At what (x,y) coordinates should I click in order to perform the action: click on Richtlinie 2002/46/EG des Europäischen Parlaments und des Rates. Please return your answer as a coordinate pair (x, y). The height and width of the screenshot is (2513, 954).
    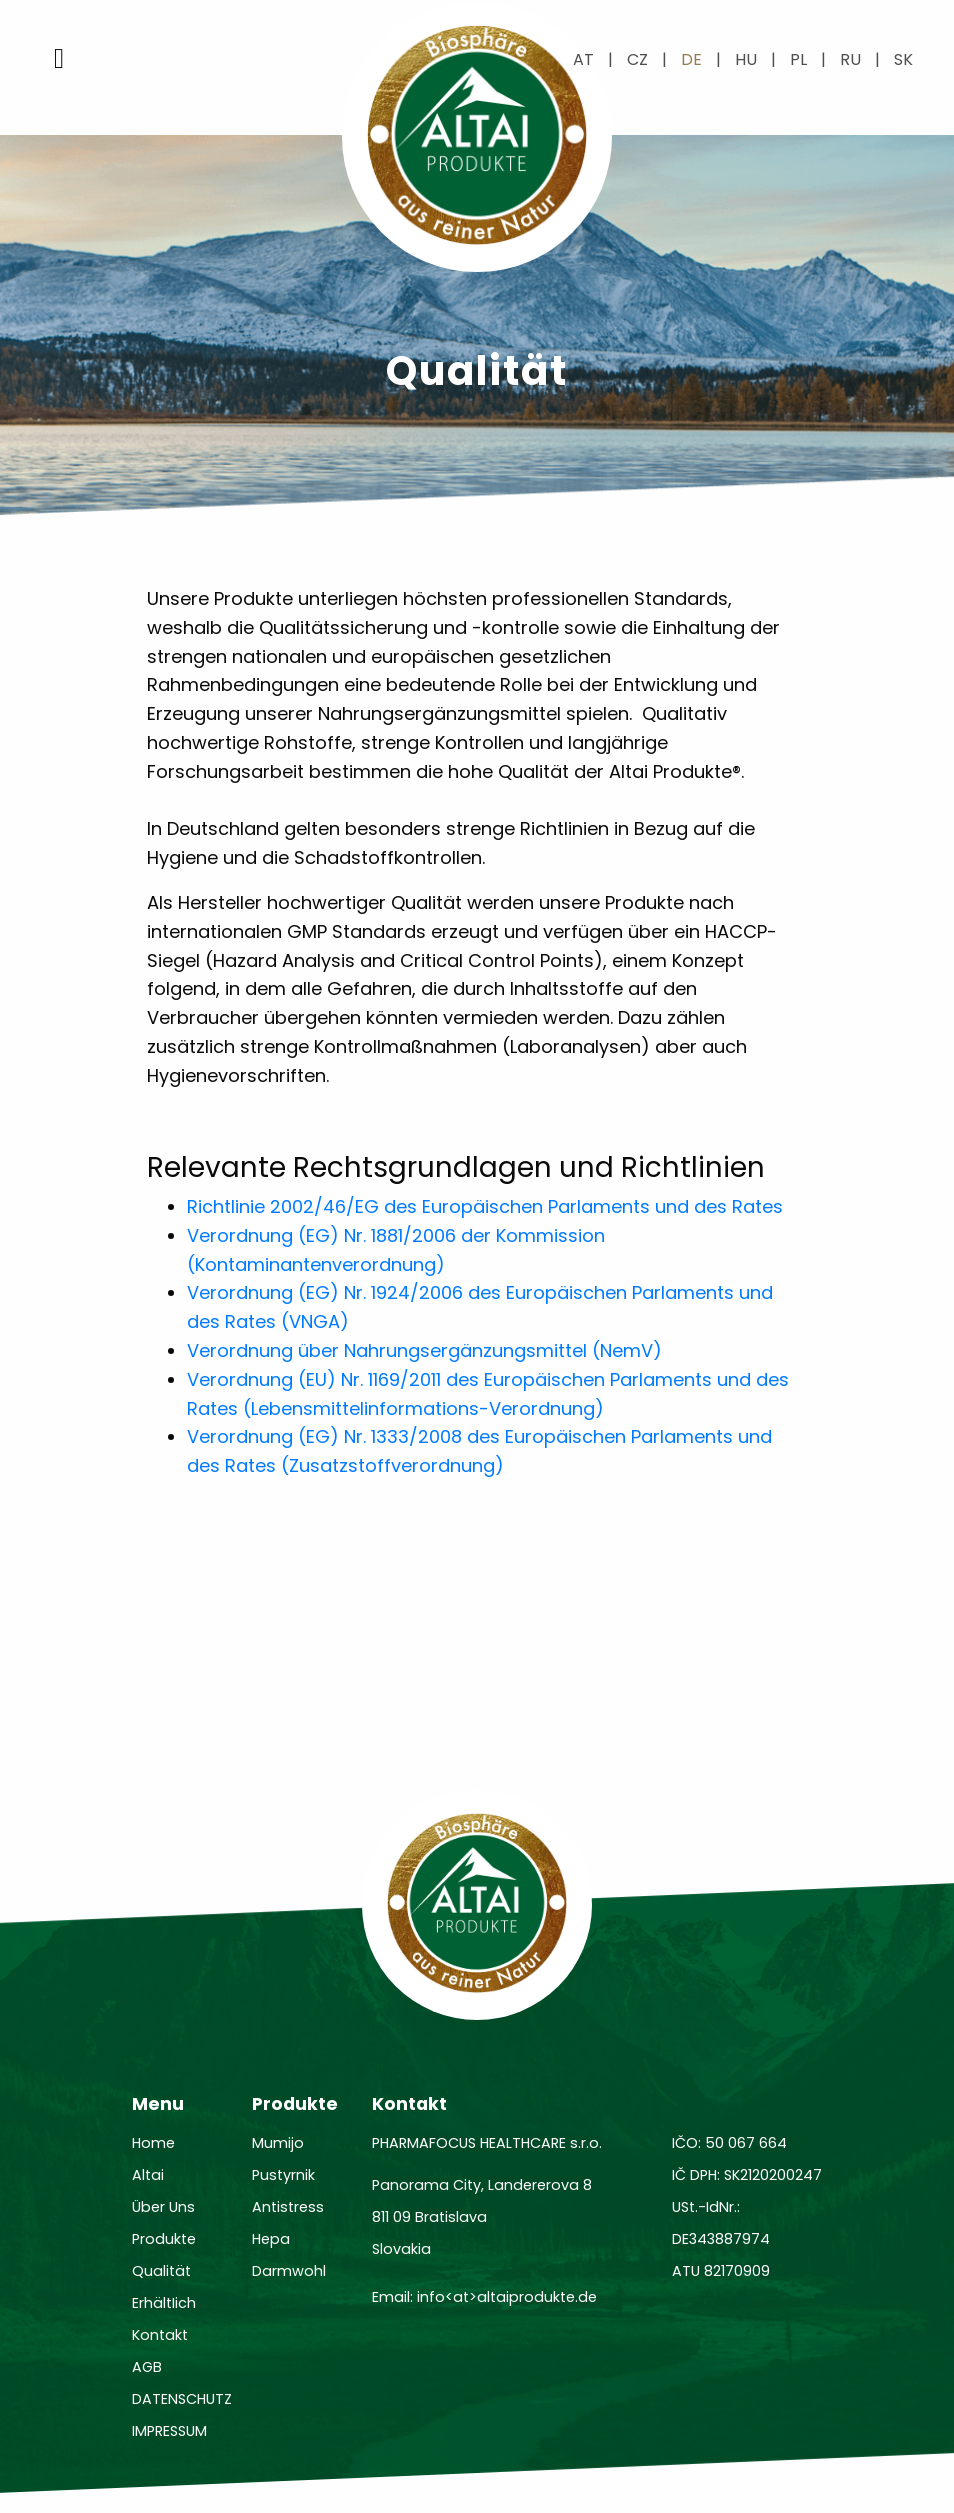
    Looking at the image, I should click on (485, 1206).